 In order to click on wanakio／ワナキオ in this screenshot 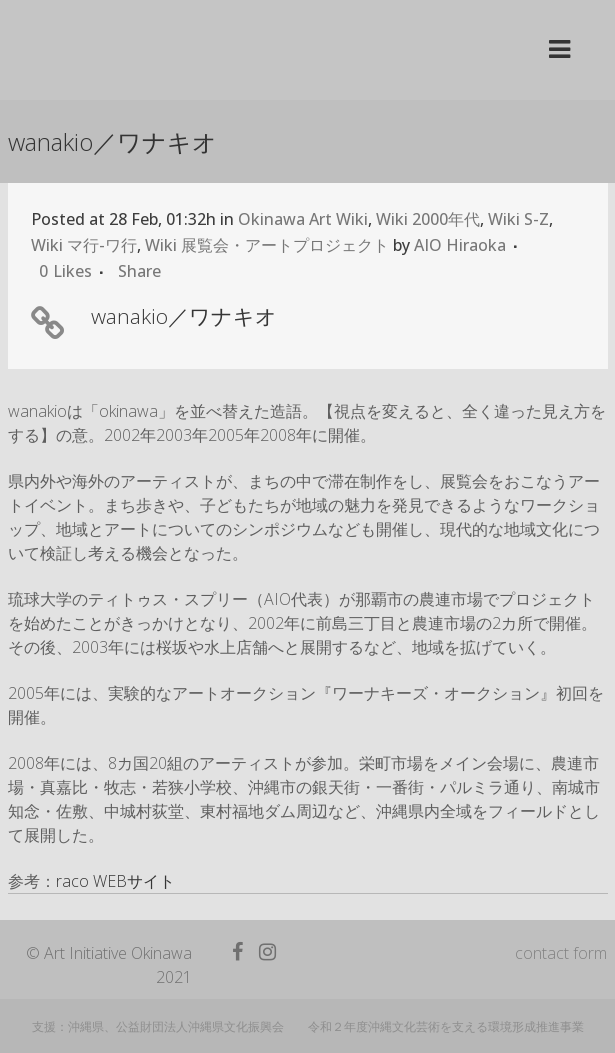, I will do `click(184, 316)`.